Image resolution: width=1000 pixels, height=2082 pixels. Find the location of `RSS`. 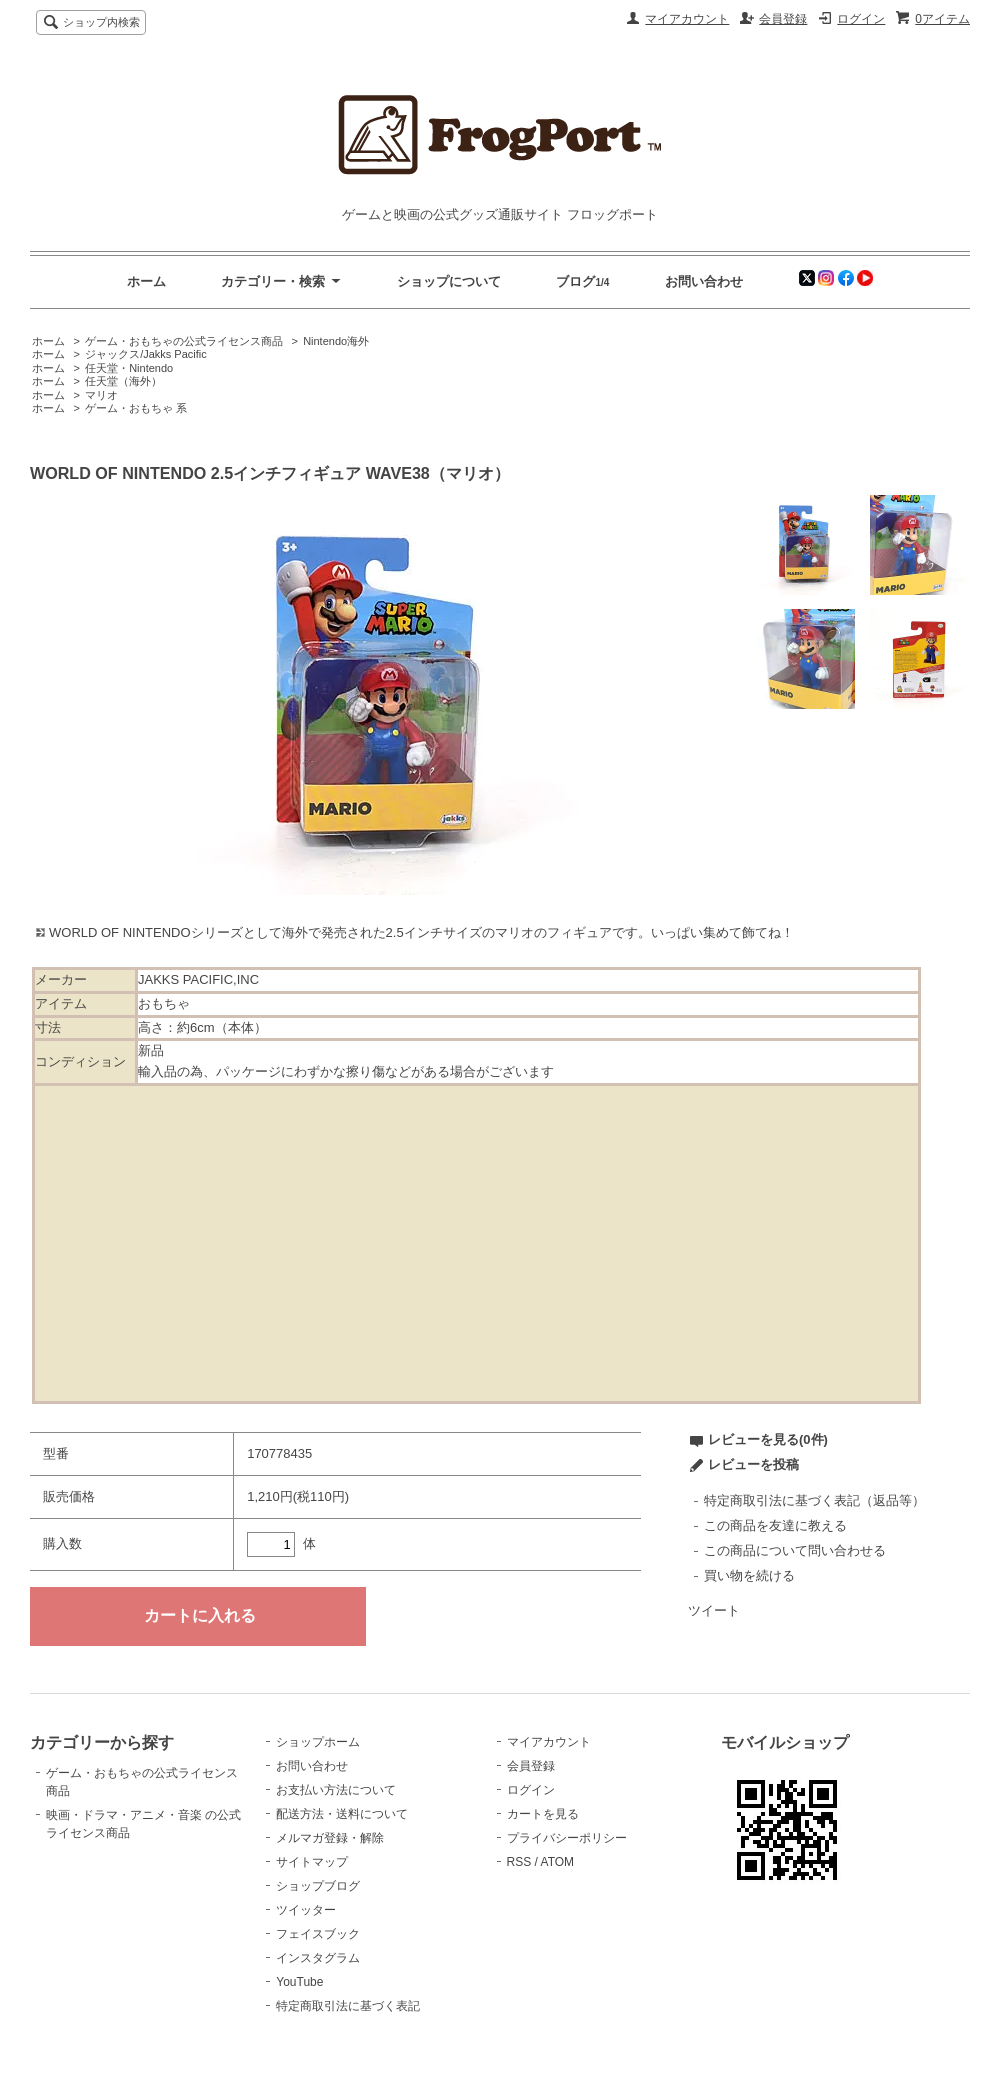

RSS is located at coordinates (519, 1862).